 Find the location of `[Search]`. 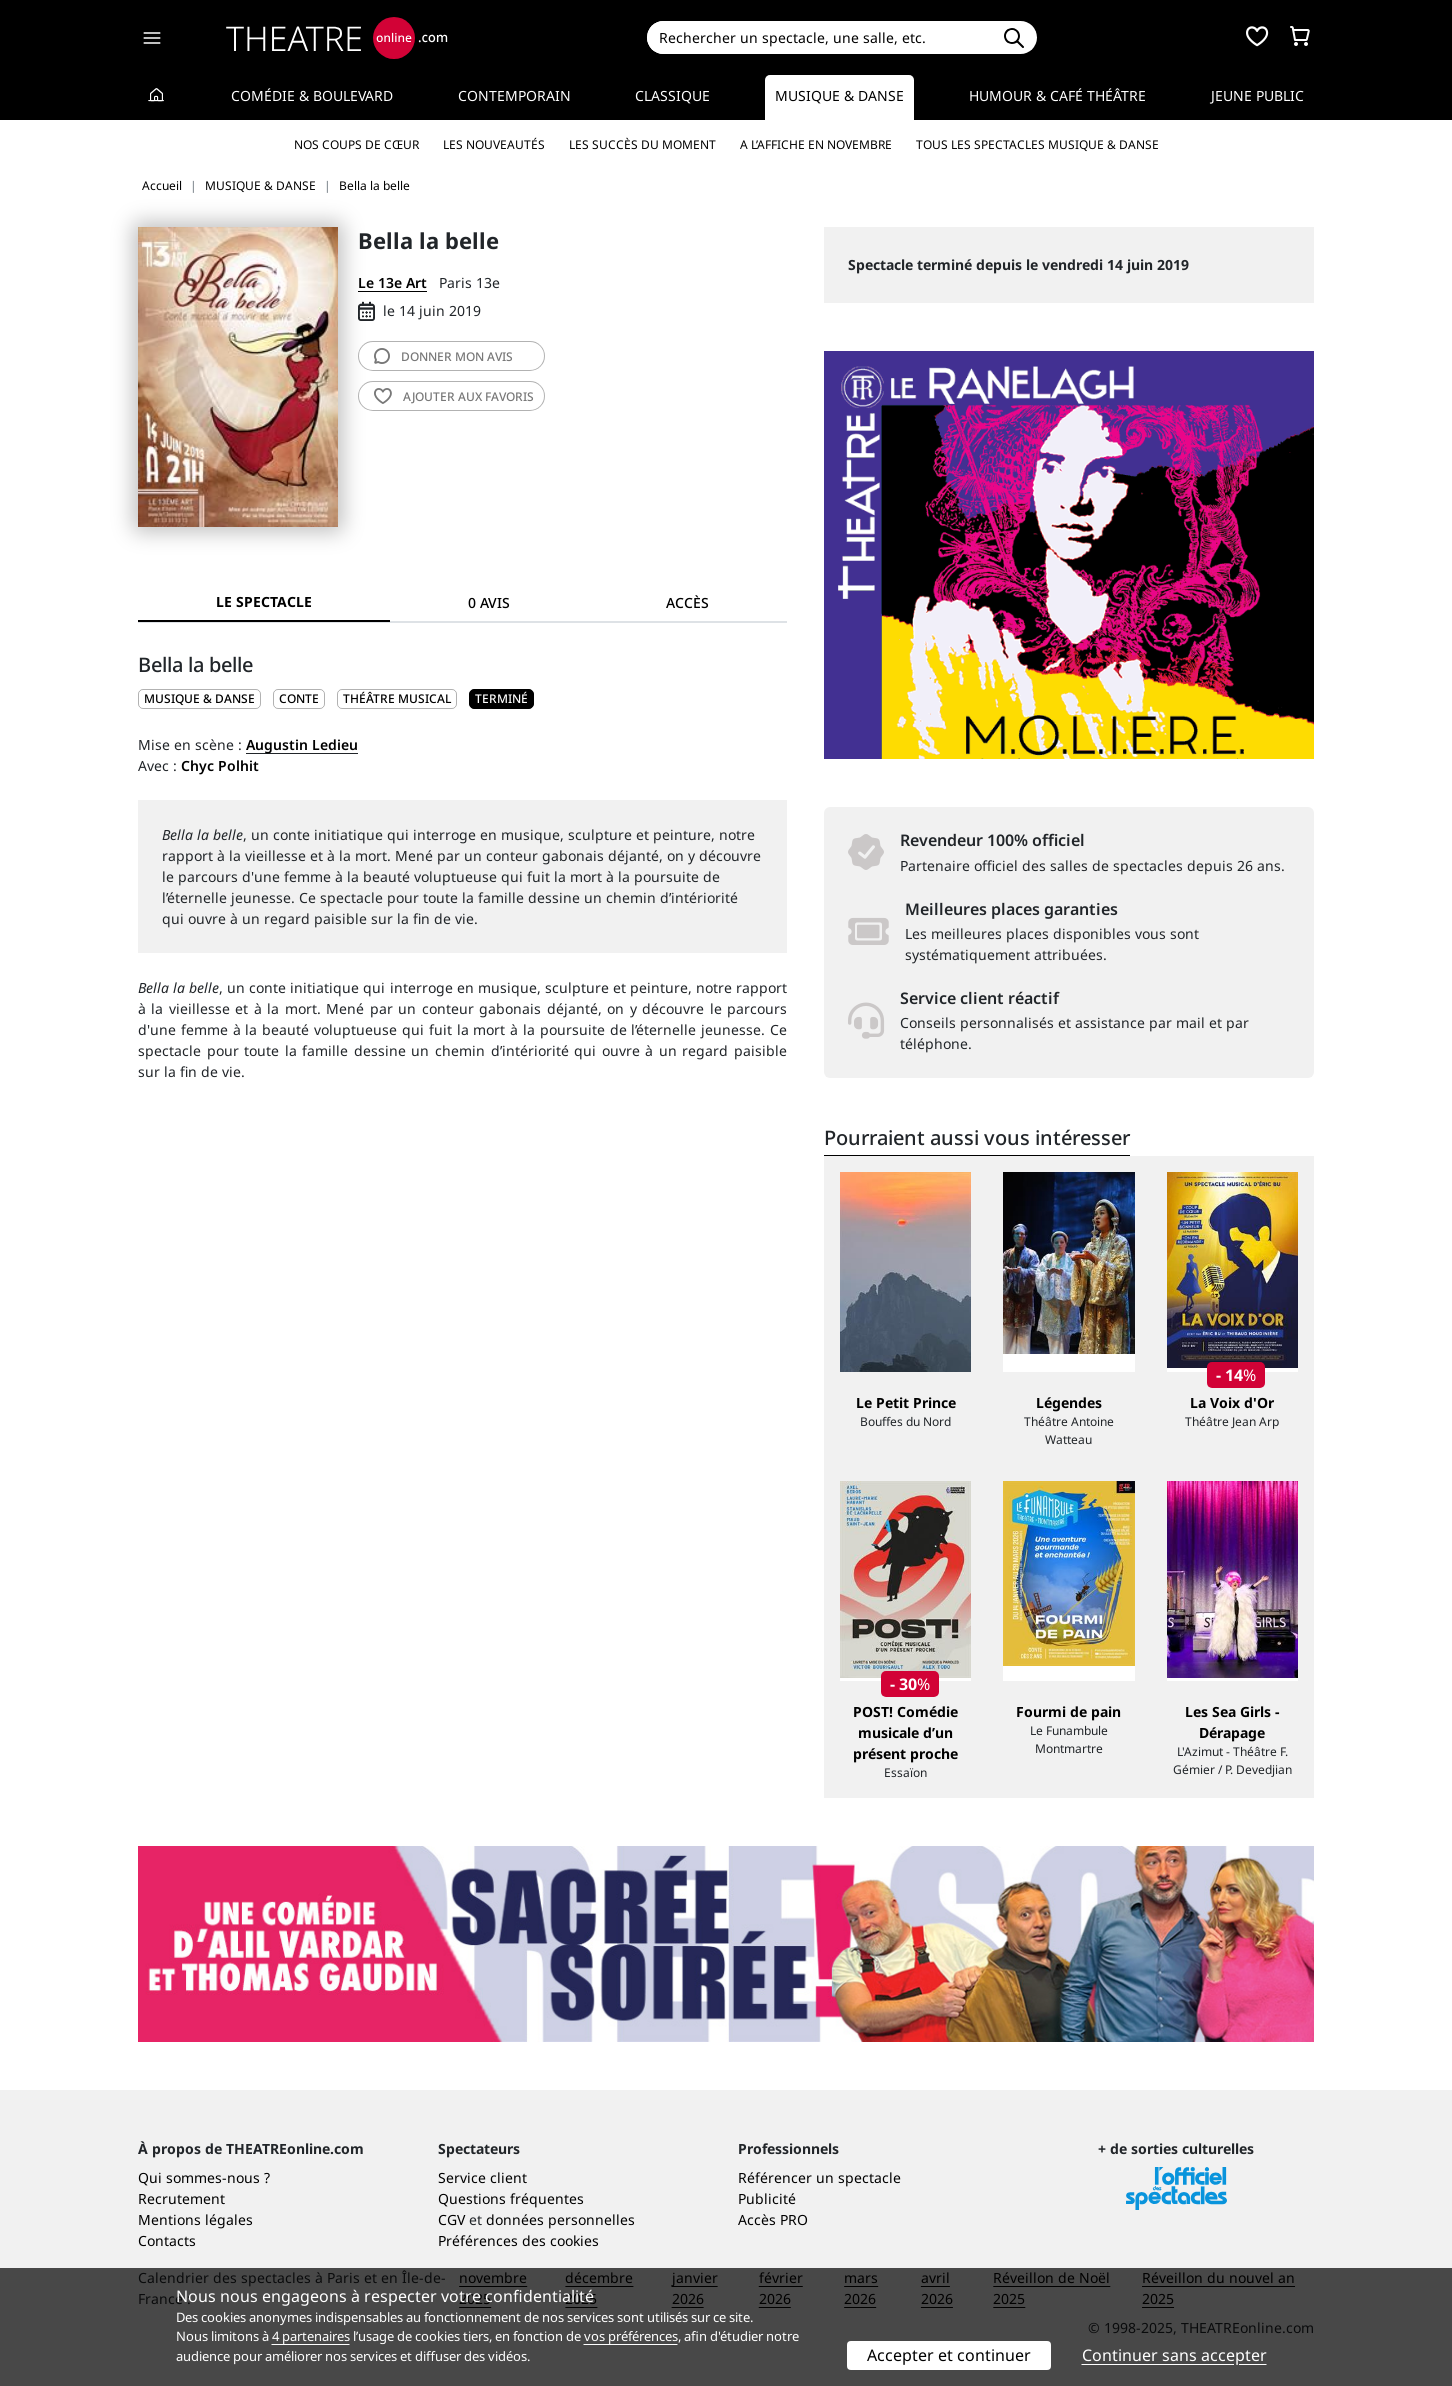

[Search] is located at coordinates (818, 37).